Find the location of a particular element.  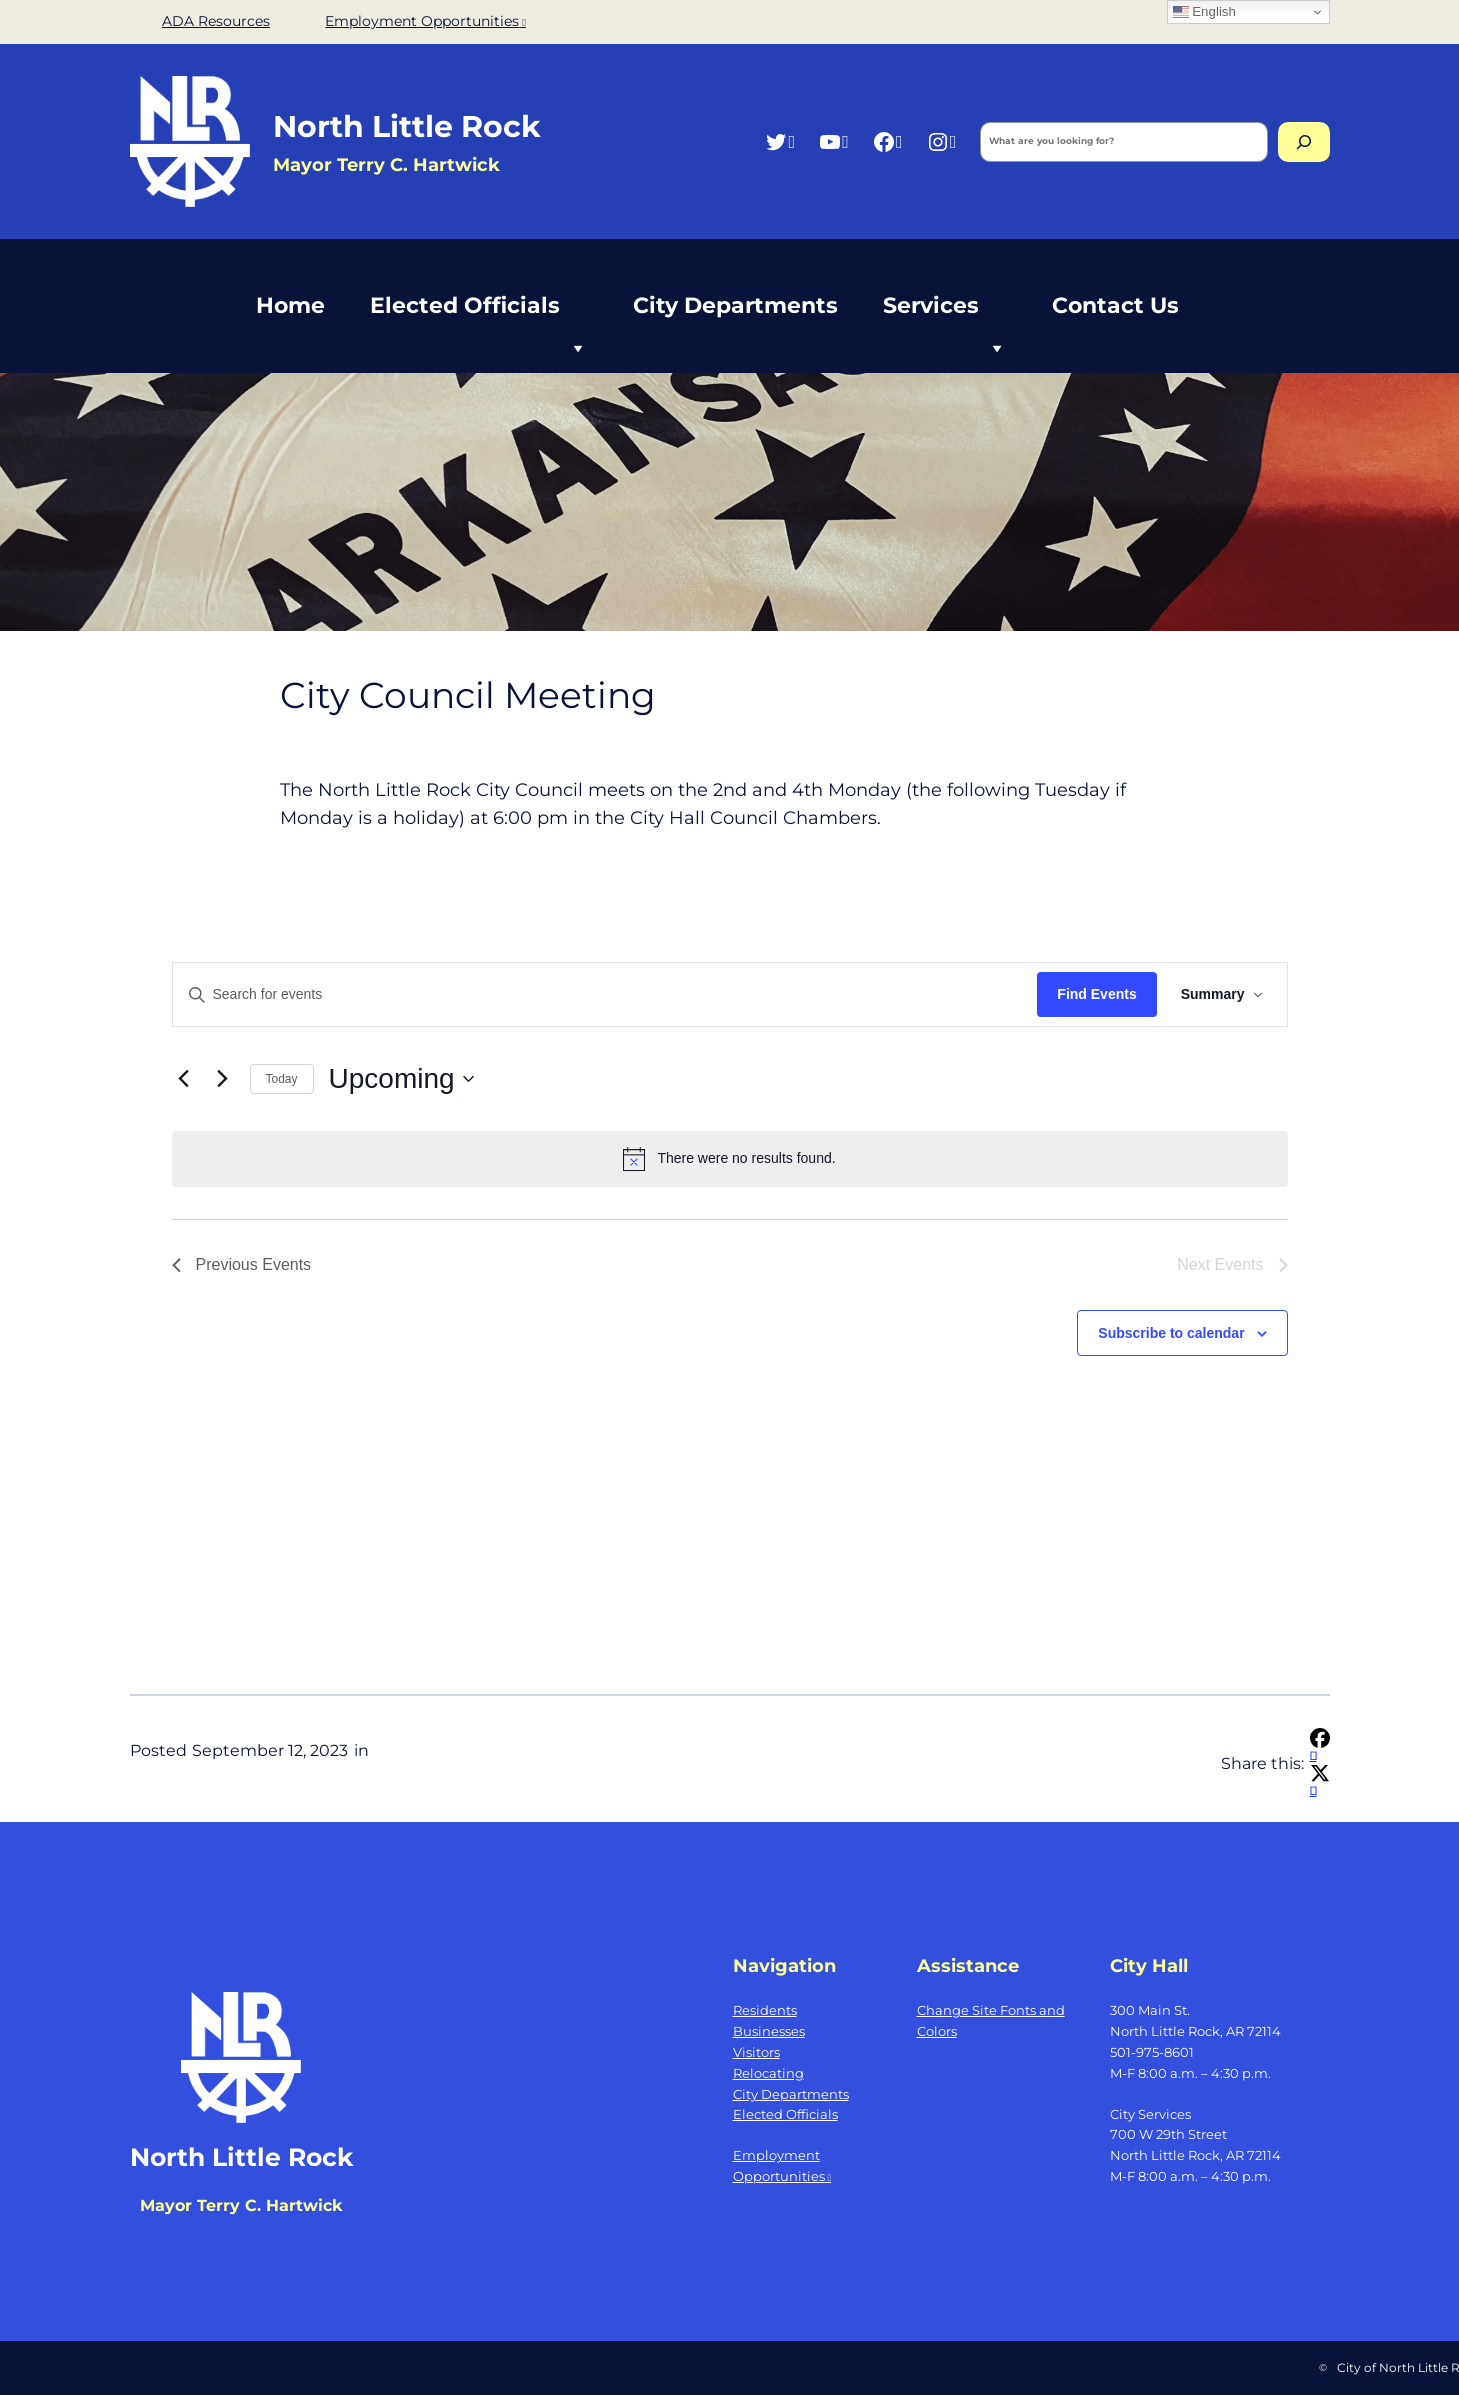

Services is located at coordinates (945, 316).